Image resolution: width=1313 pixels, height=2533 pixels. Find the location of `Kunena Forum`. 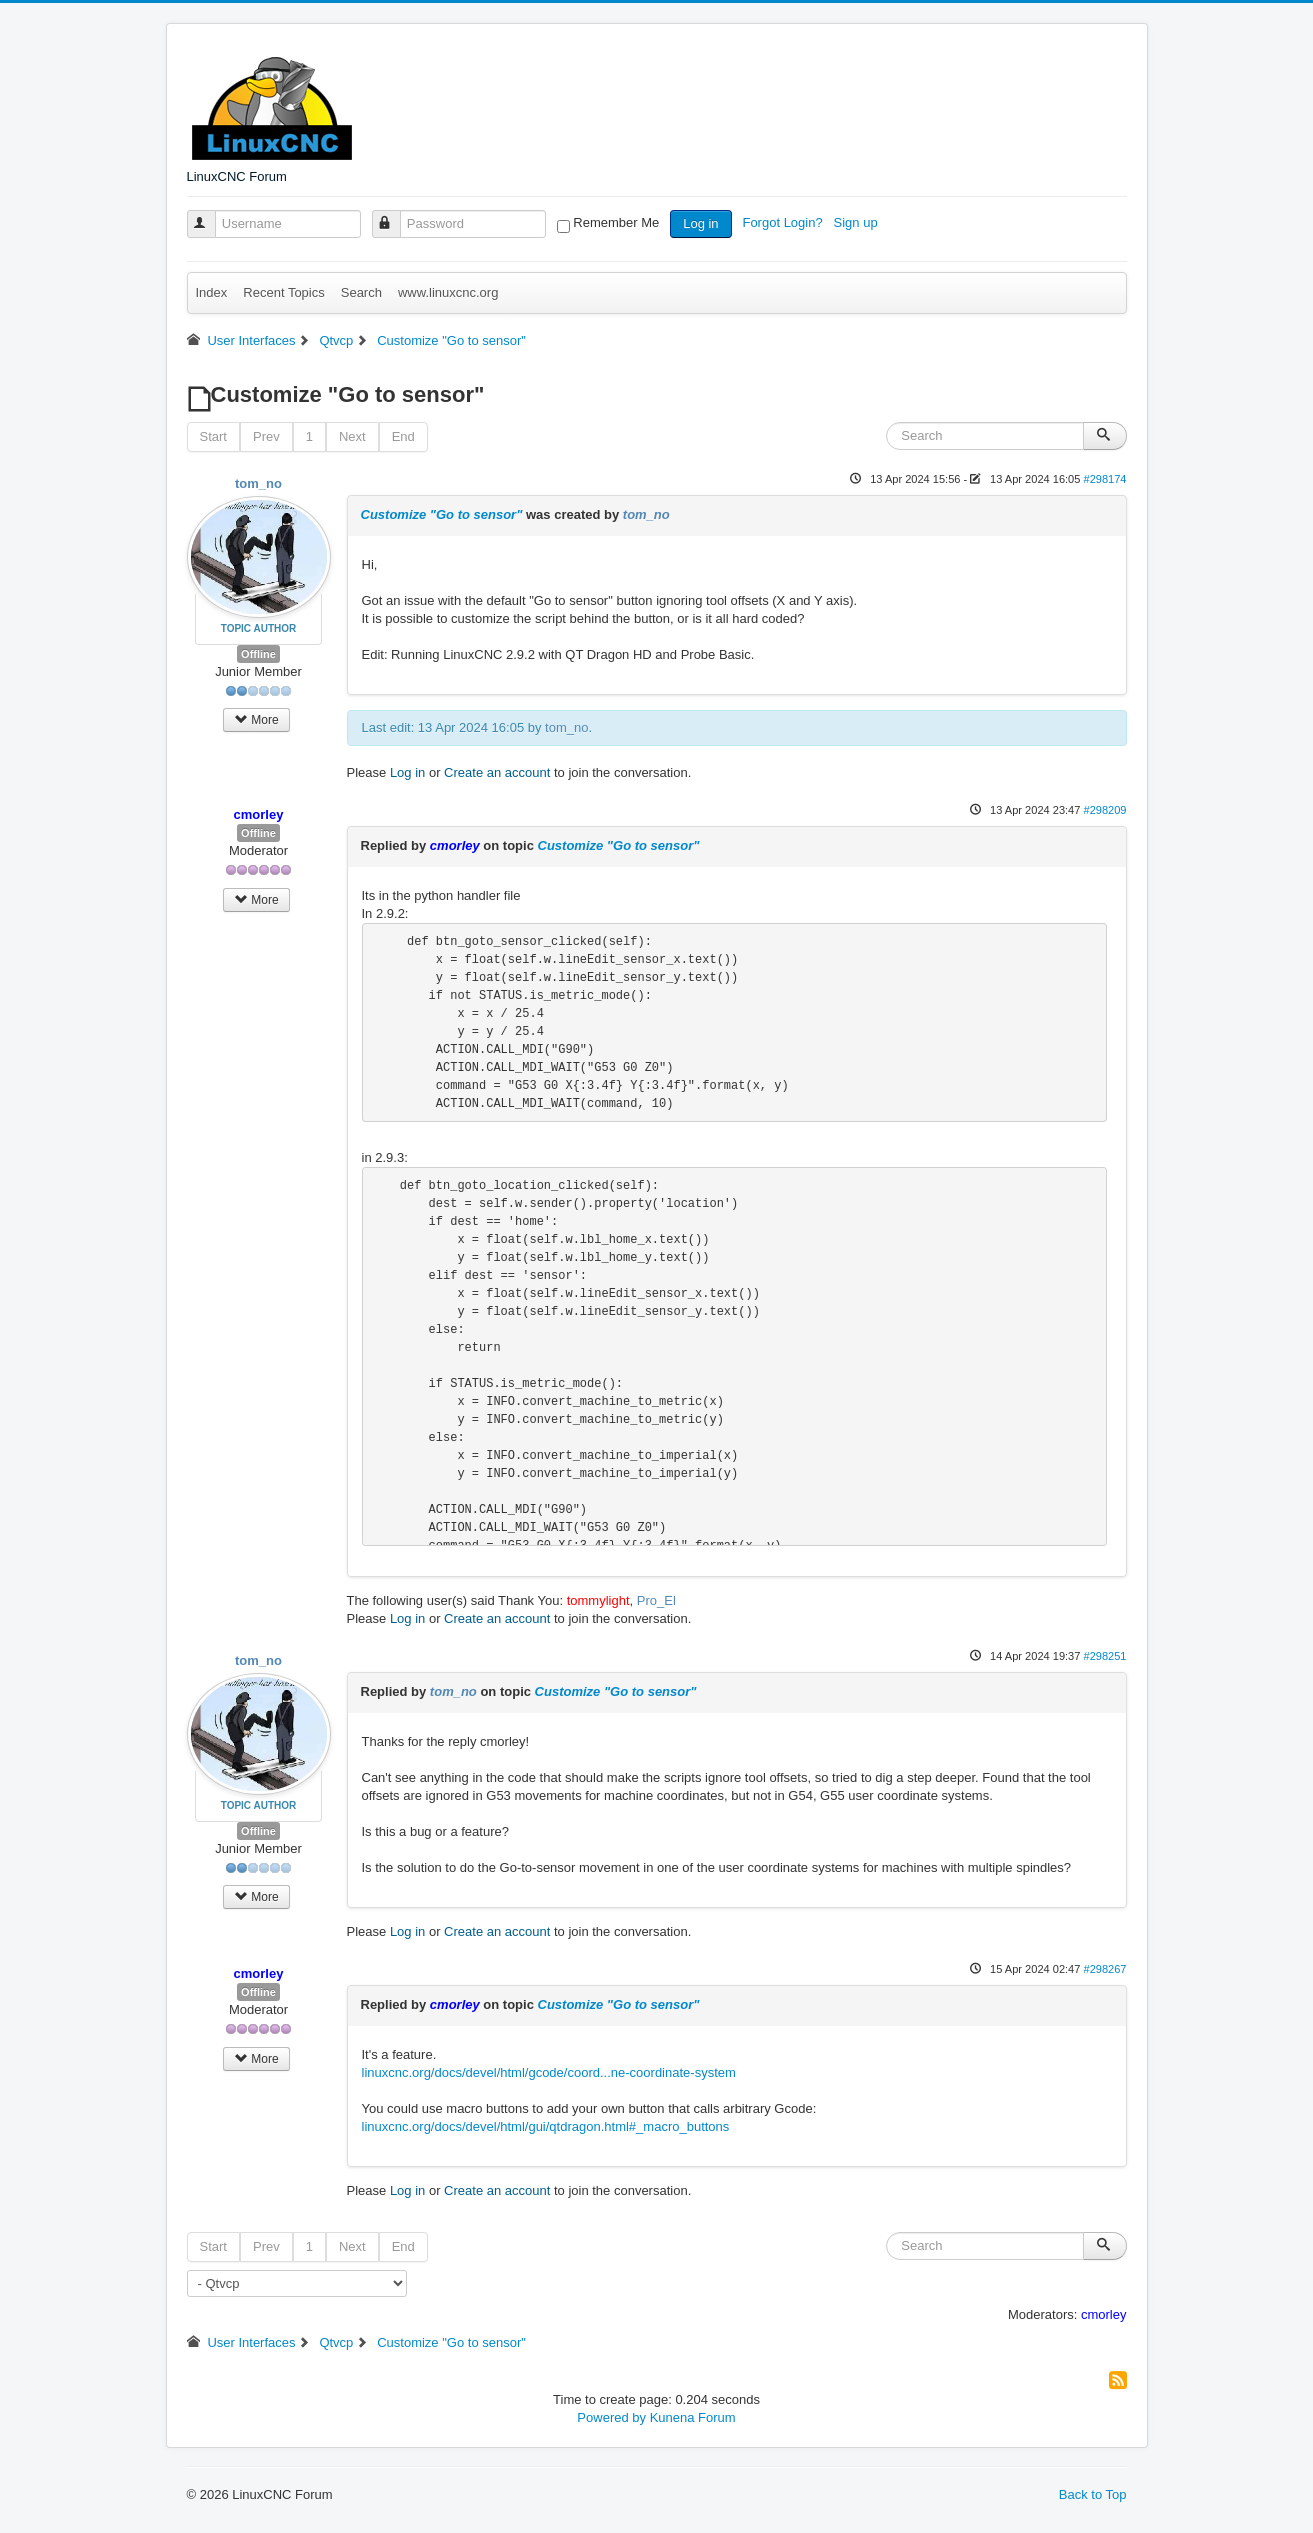

Kunena Forum is located at coordinates (693, 2417).